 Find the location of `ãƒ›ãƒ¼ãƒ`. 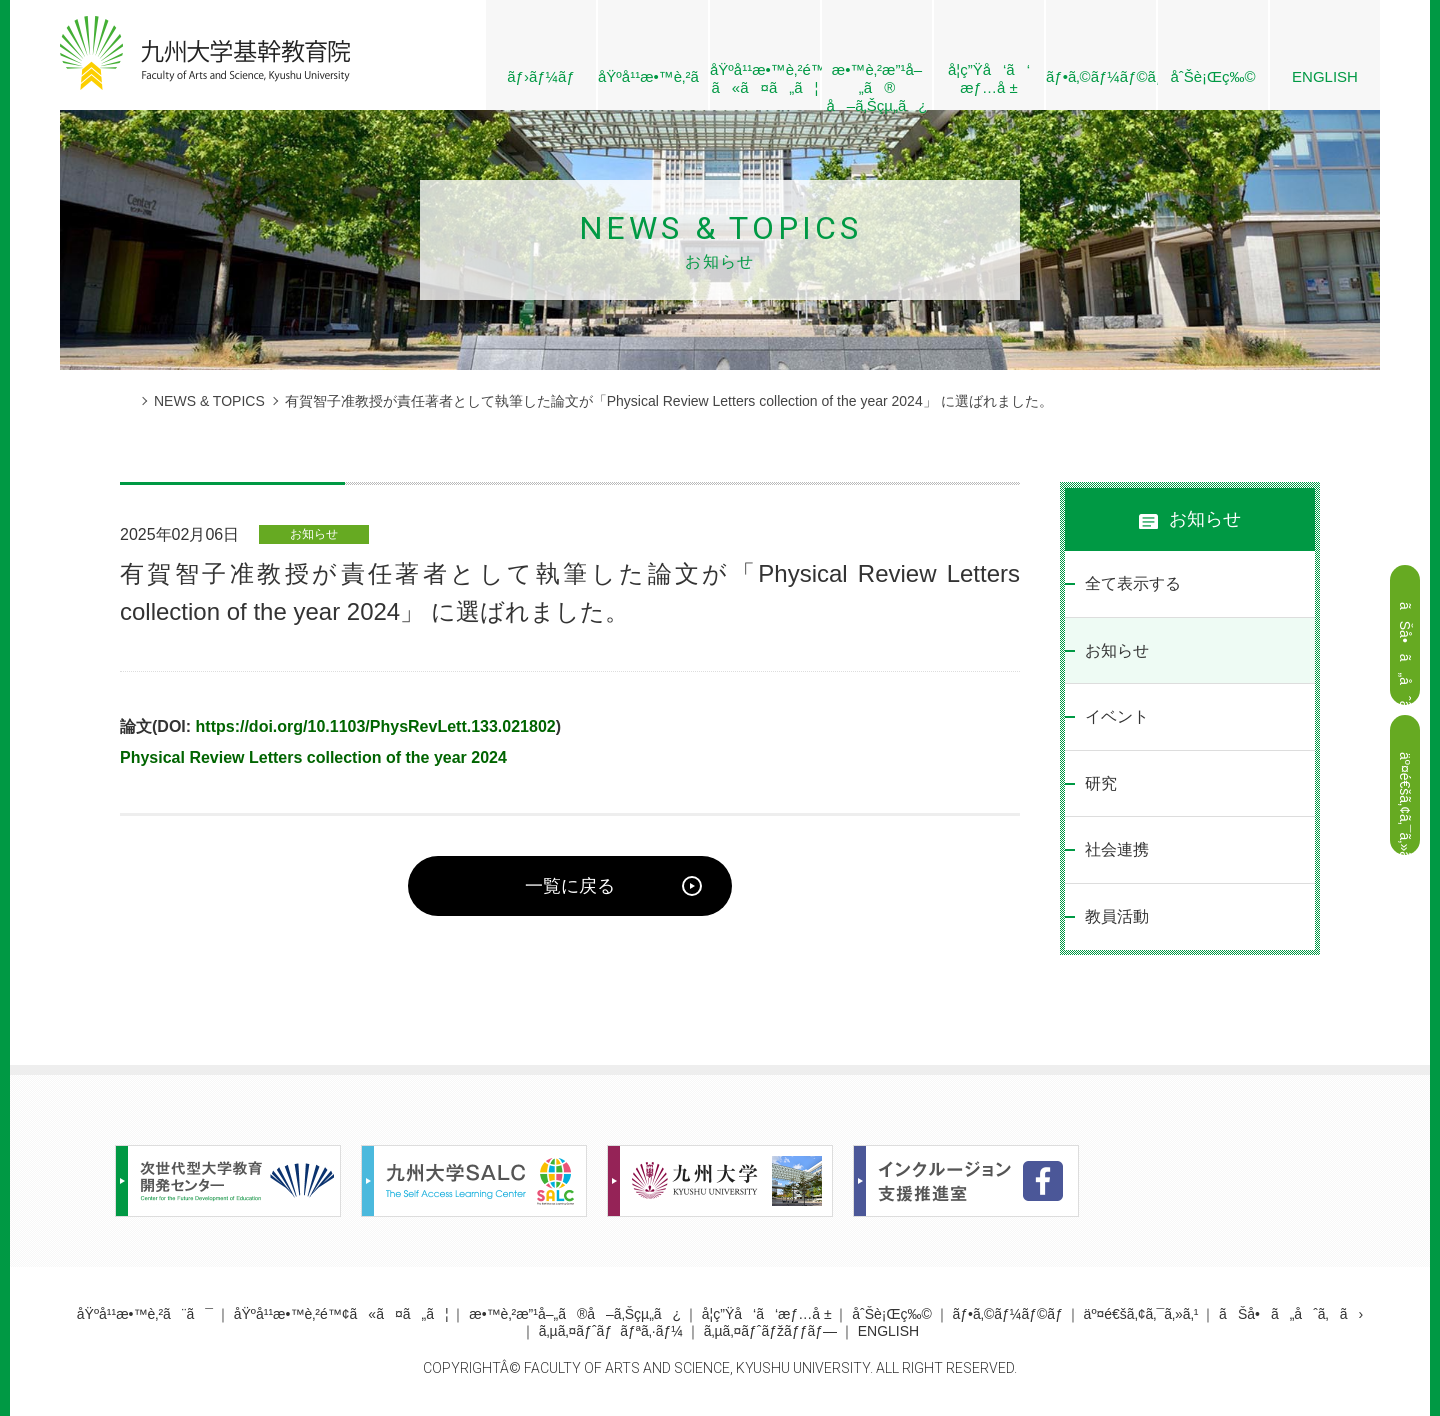

ãƒ›ãƒ¼ãƒ is located at coordinates (541, 76).